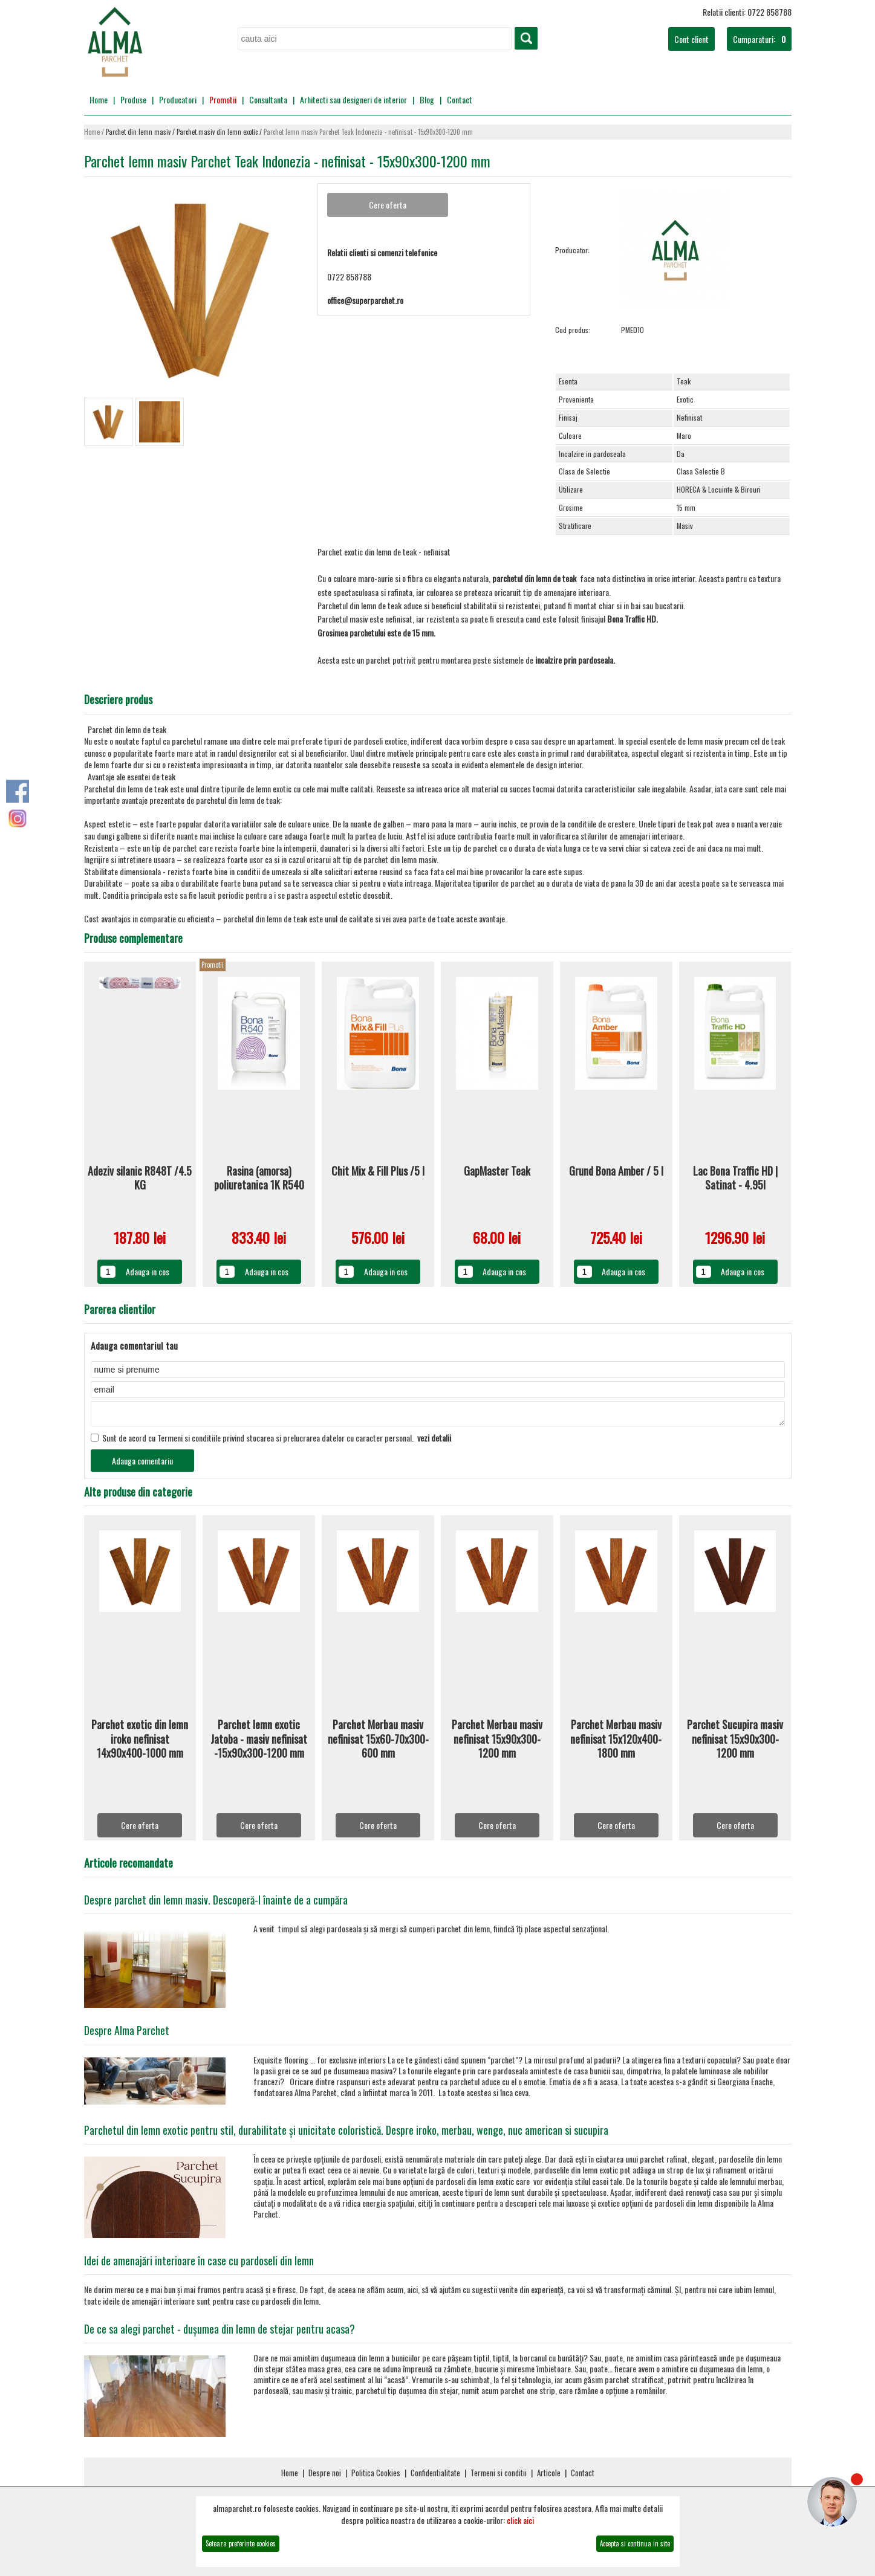 This screenshot has height=2576, width=875. Describe the element at coordinates (95, 132) in the screenshot. I see `Home /` at that location.